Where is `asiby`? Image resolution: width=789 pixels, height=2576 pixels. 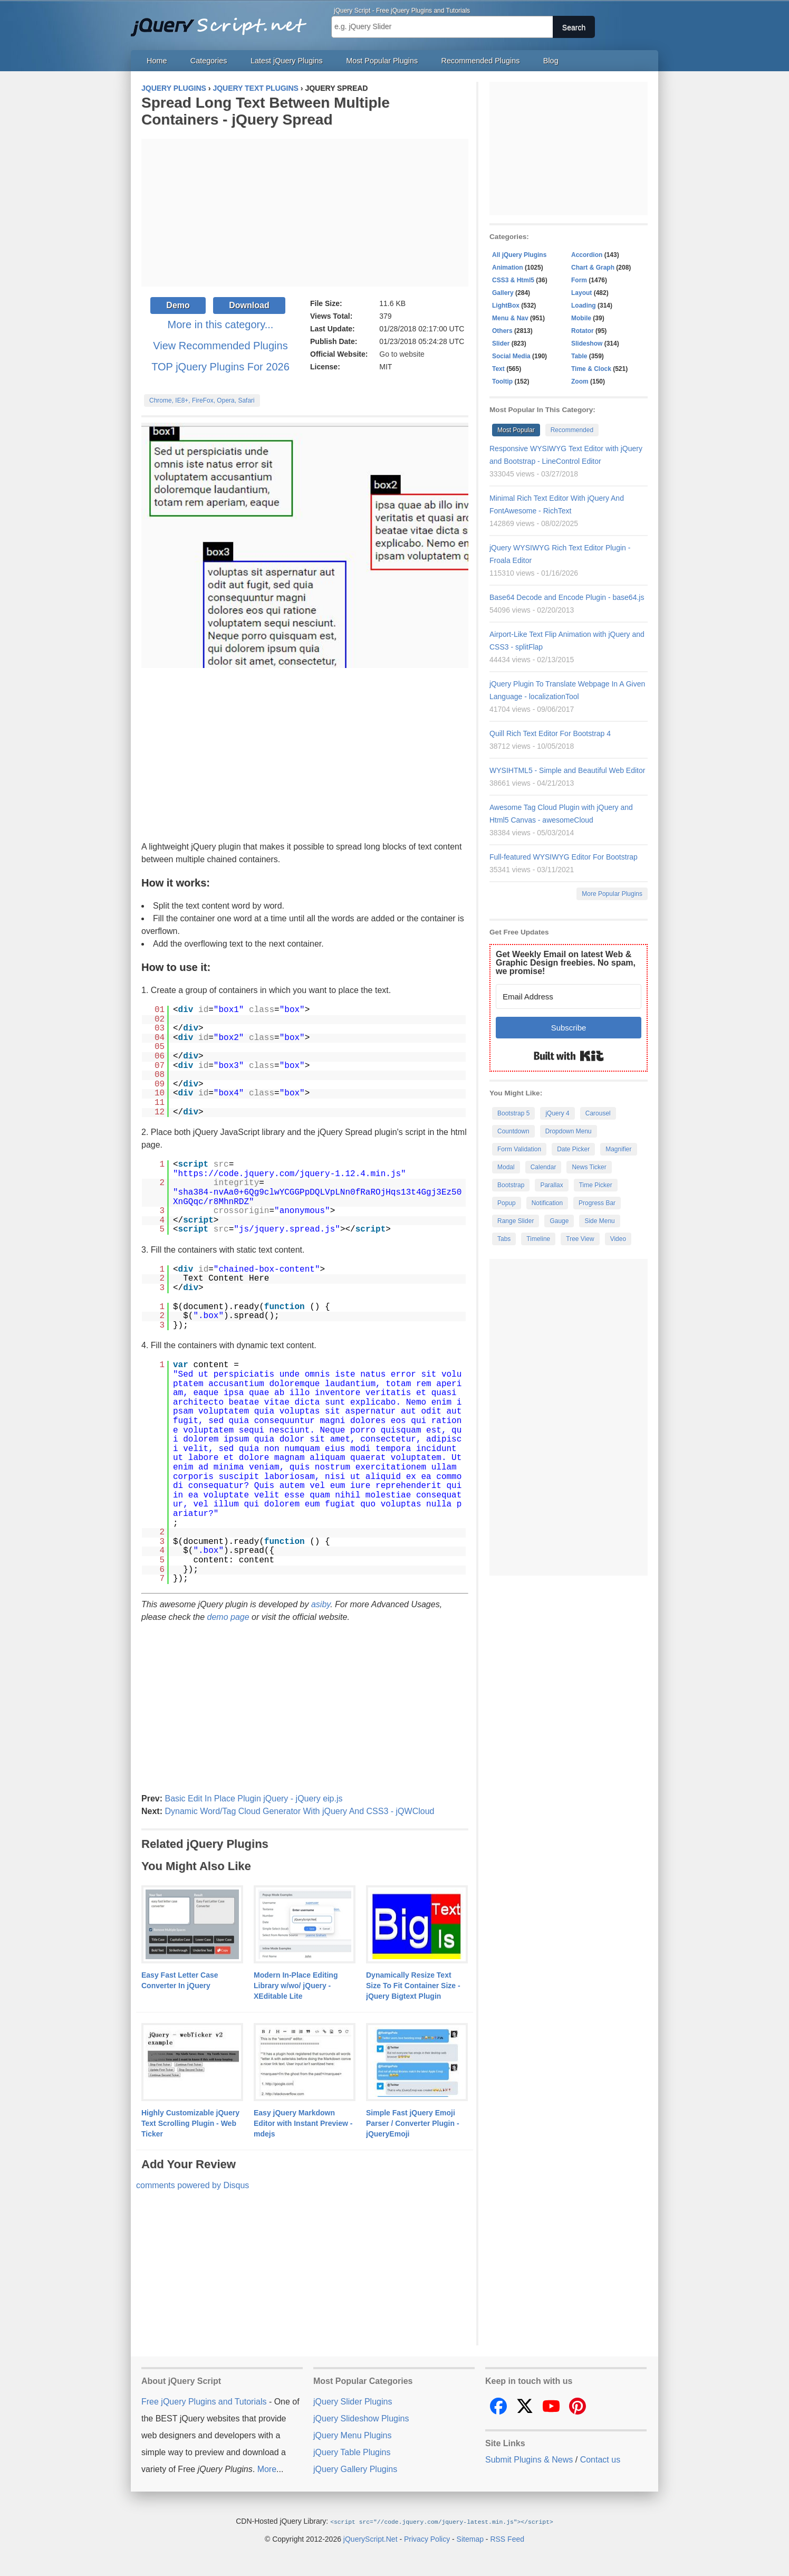 asiby is located at coordinates (320, 1604).